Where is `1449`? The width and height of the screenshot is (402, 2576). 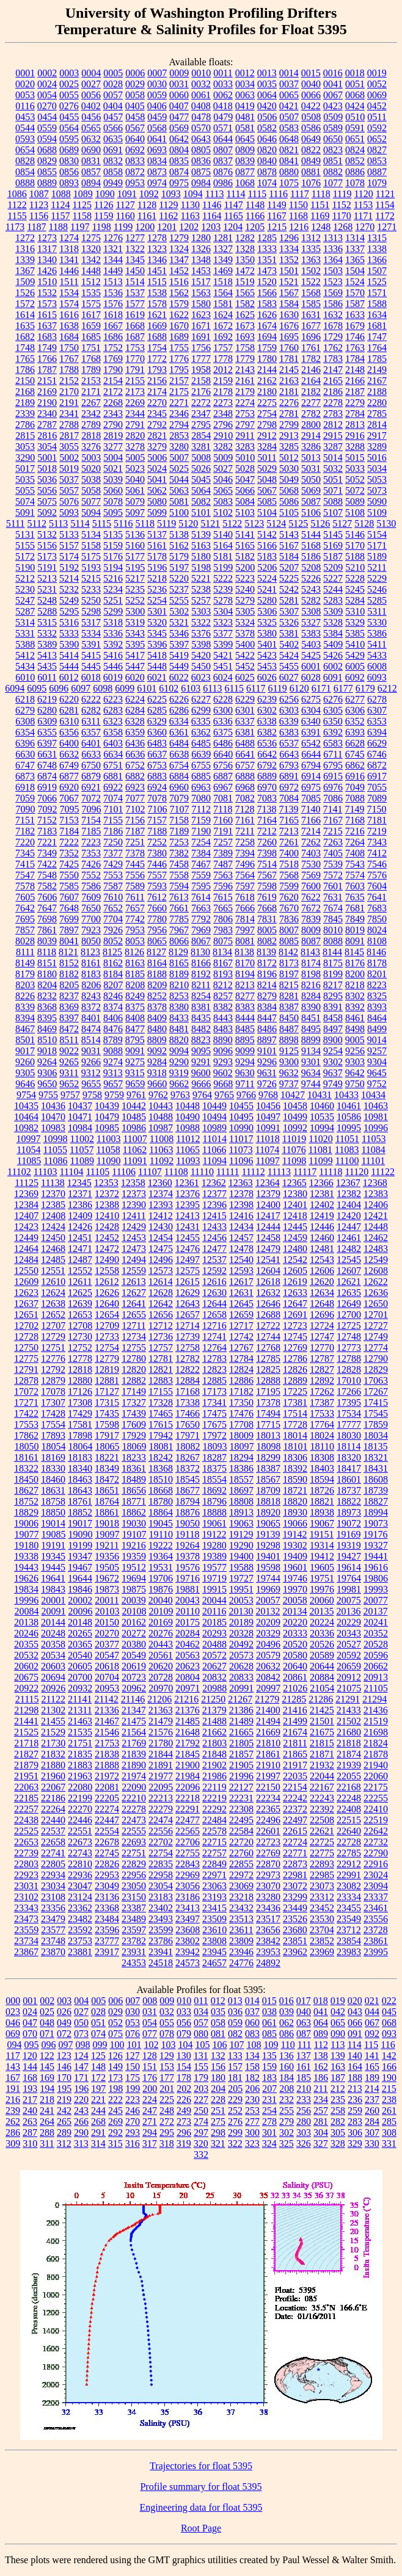 1449 is located at coordinates (113, 271).